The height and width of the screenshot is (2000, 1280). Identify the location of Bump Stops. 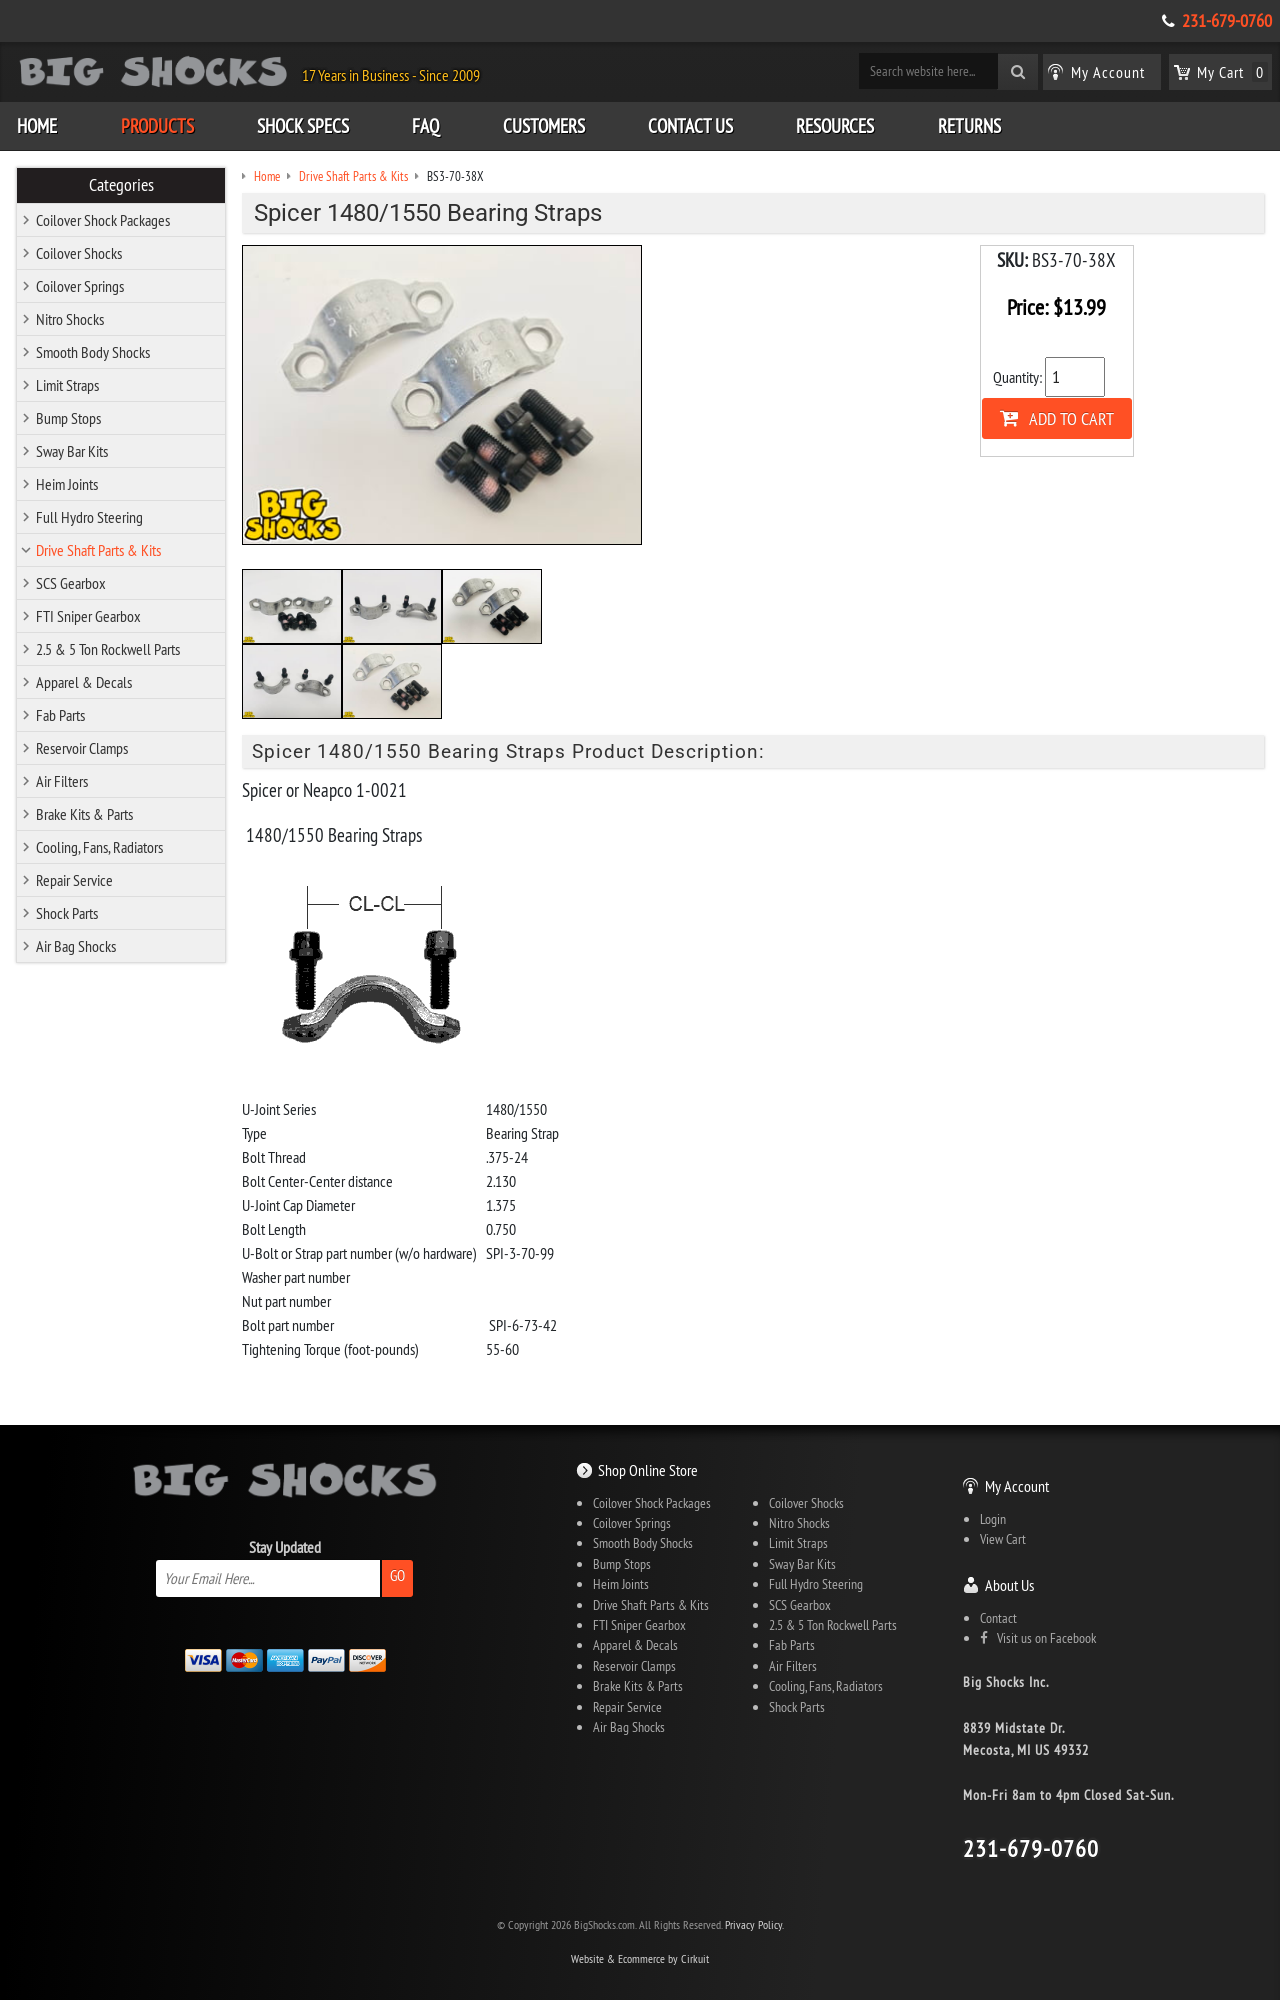
(68, 418).